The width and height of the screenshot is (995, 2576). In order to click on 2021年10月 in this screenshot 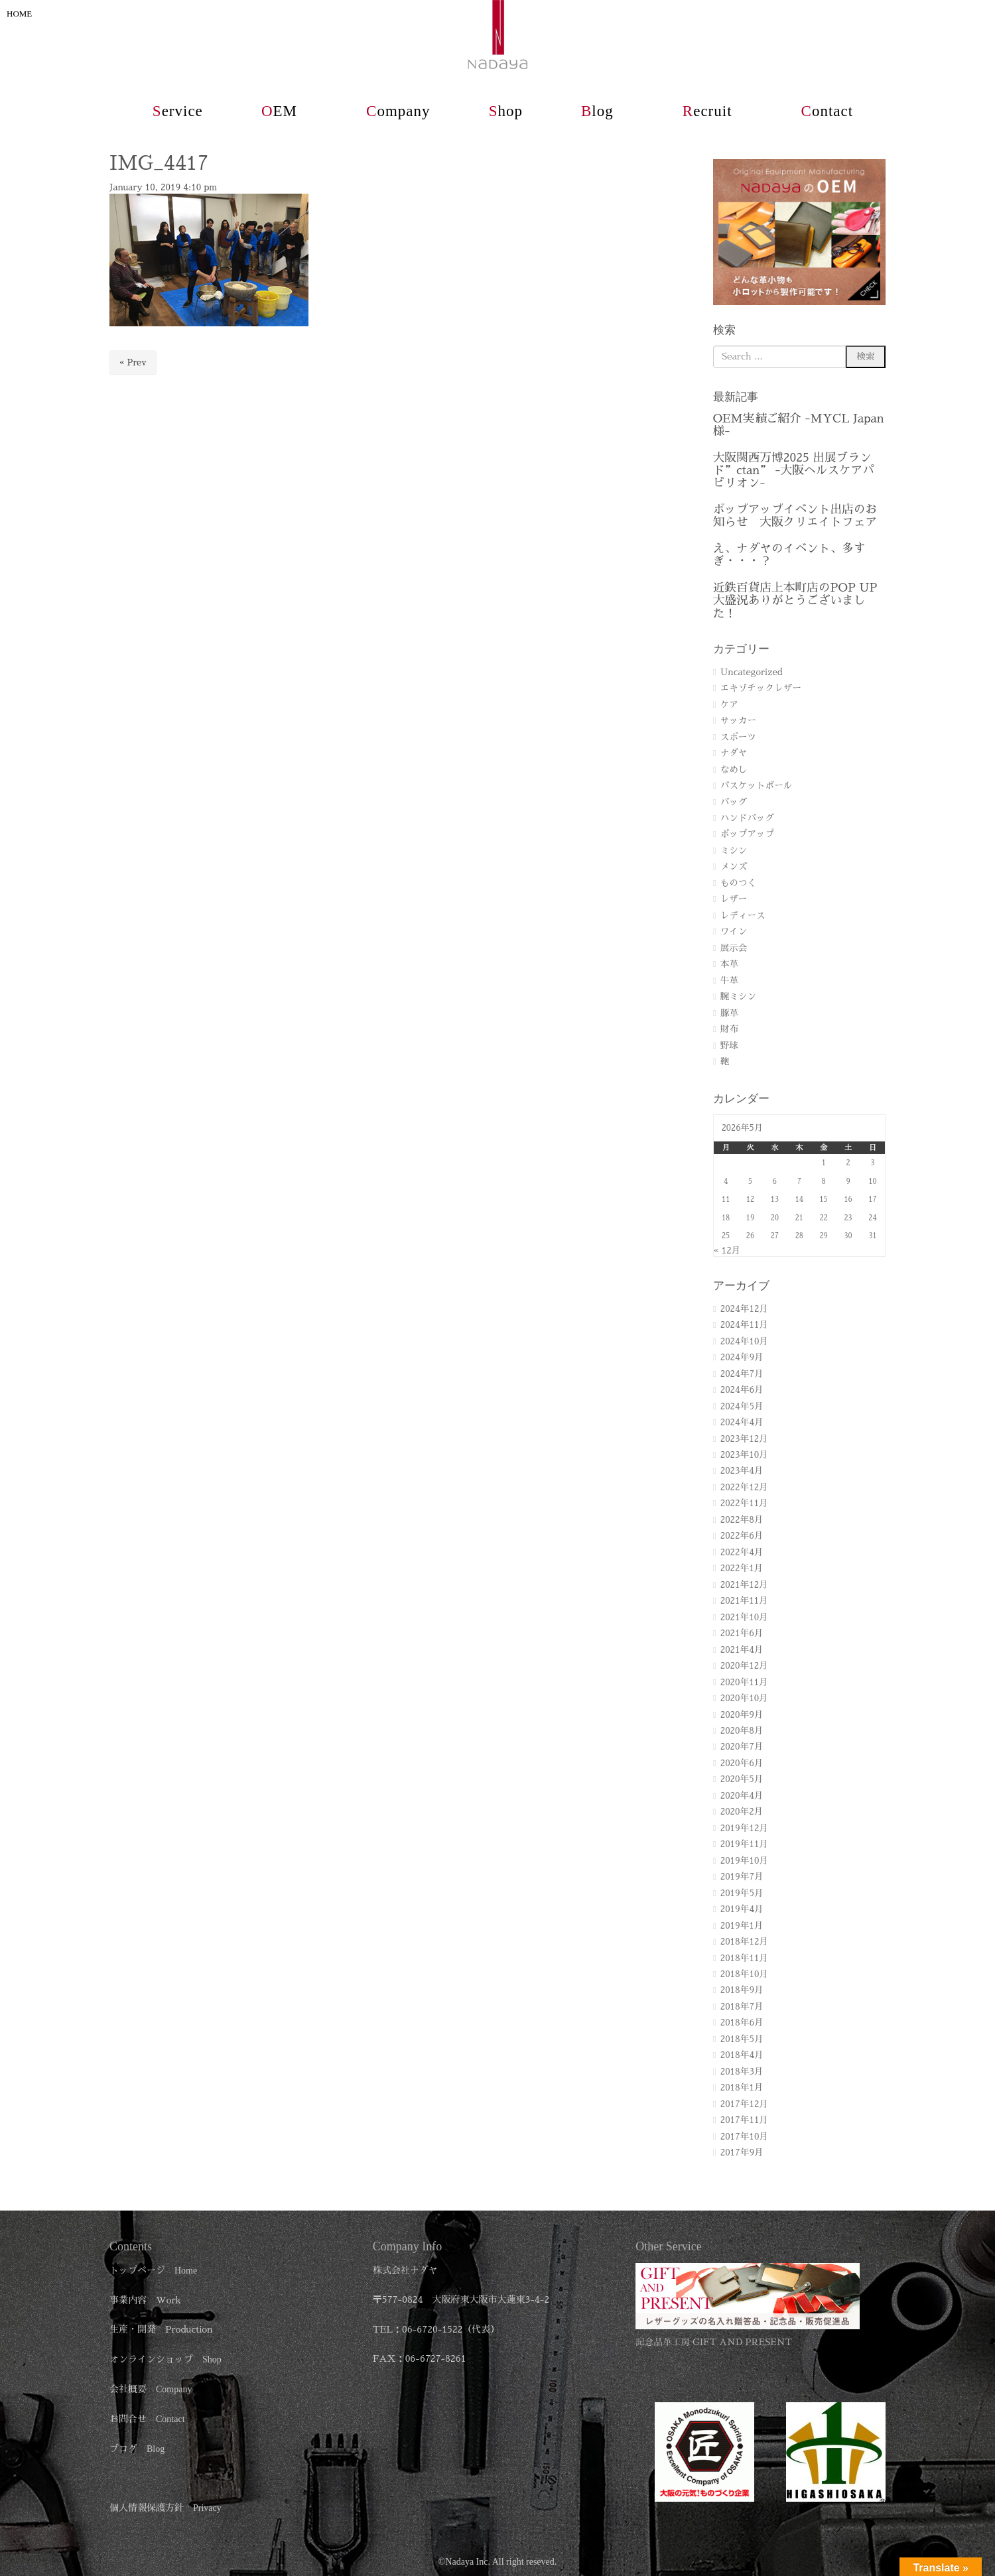, I will do `click(744, 1617)`.